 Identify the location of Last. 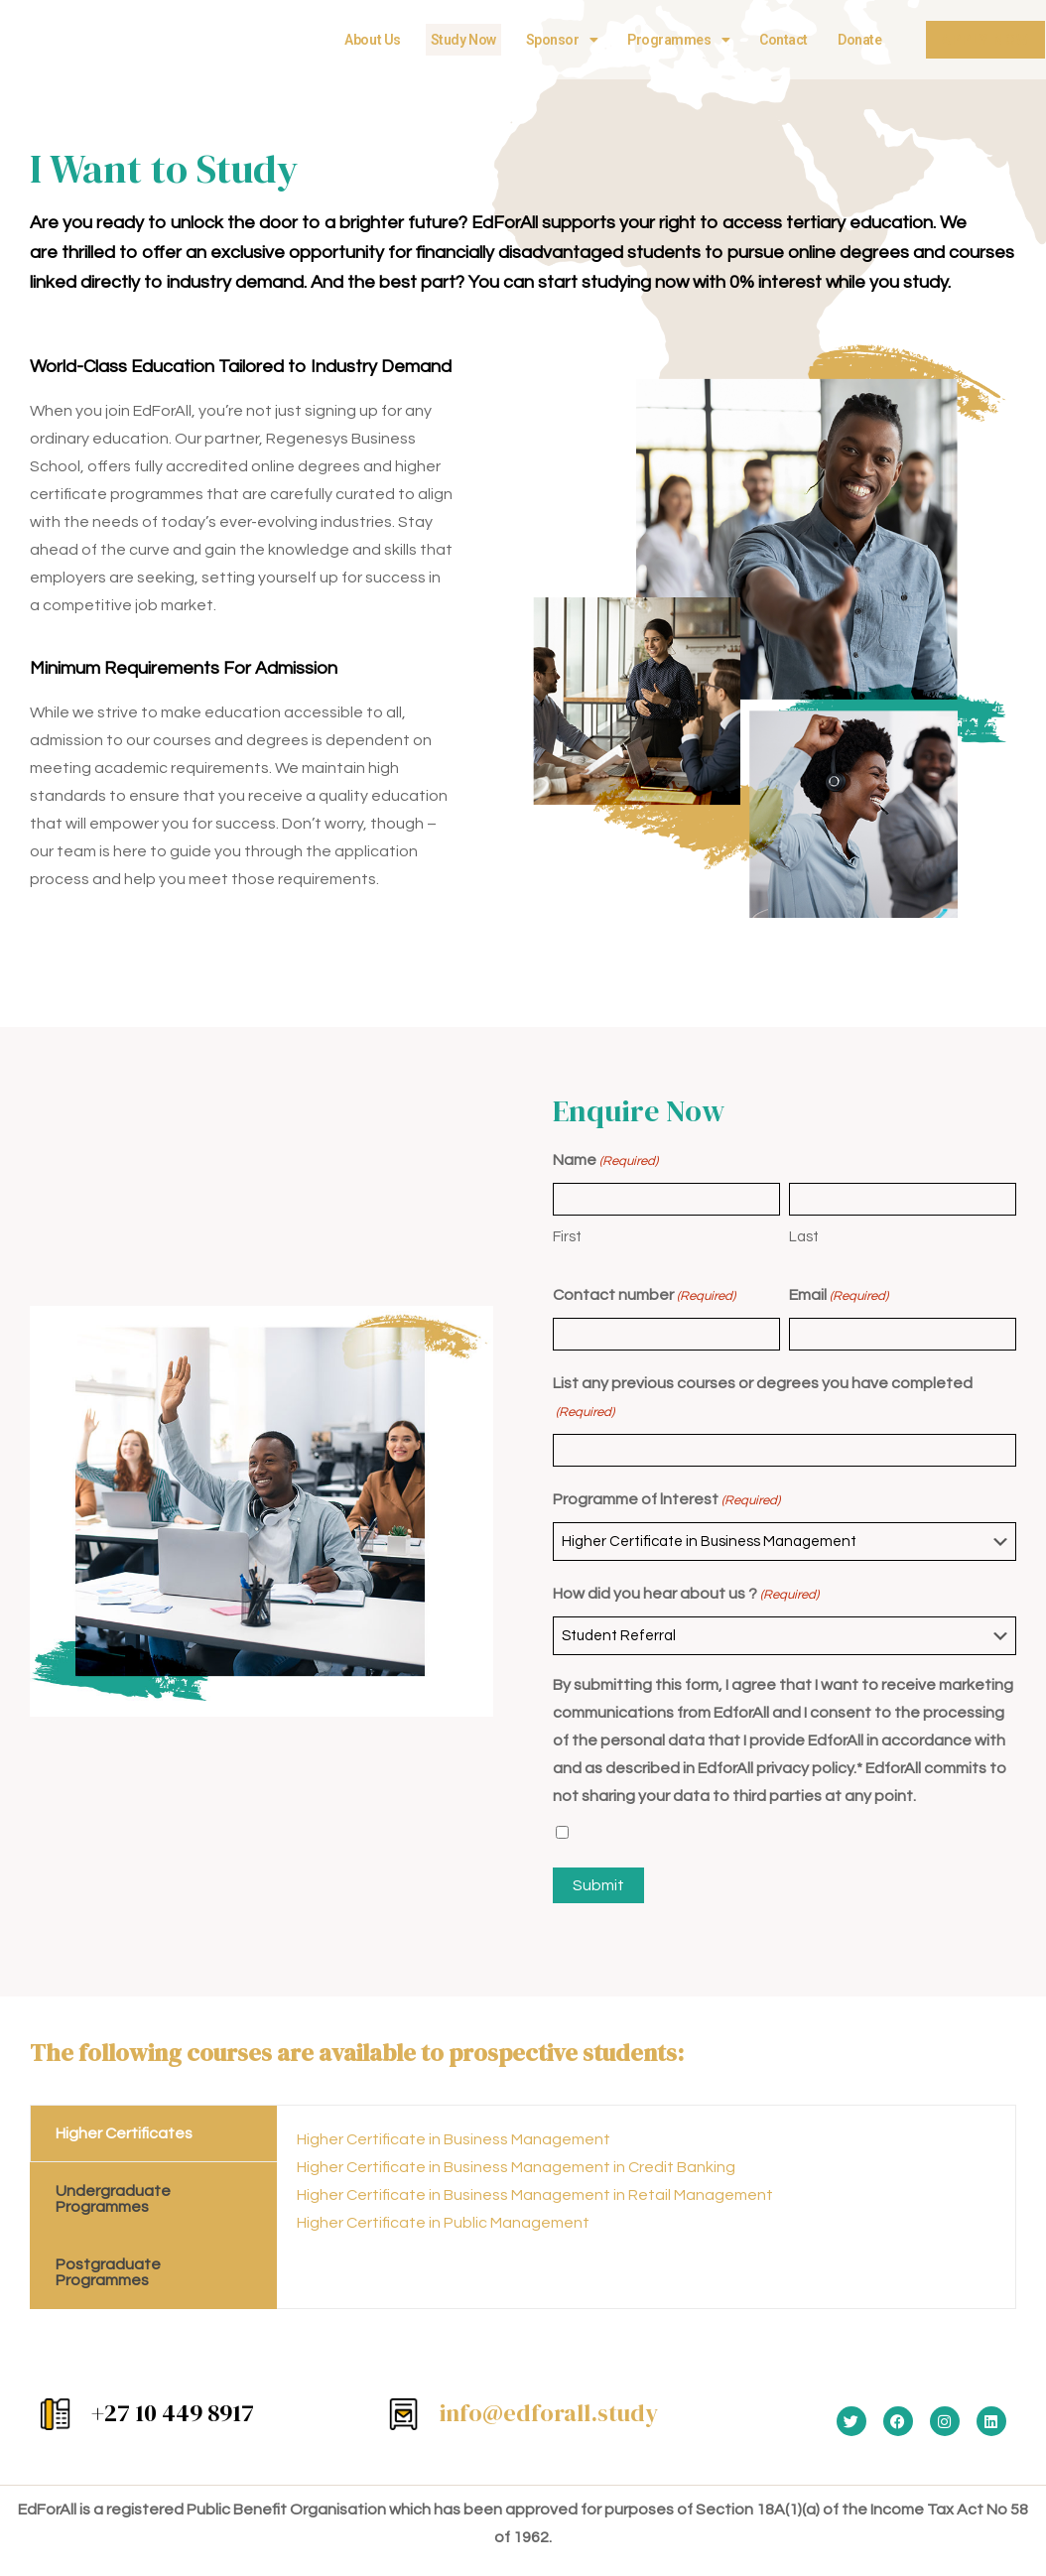
(804, 1236).